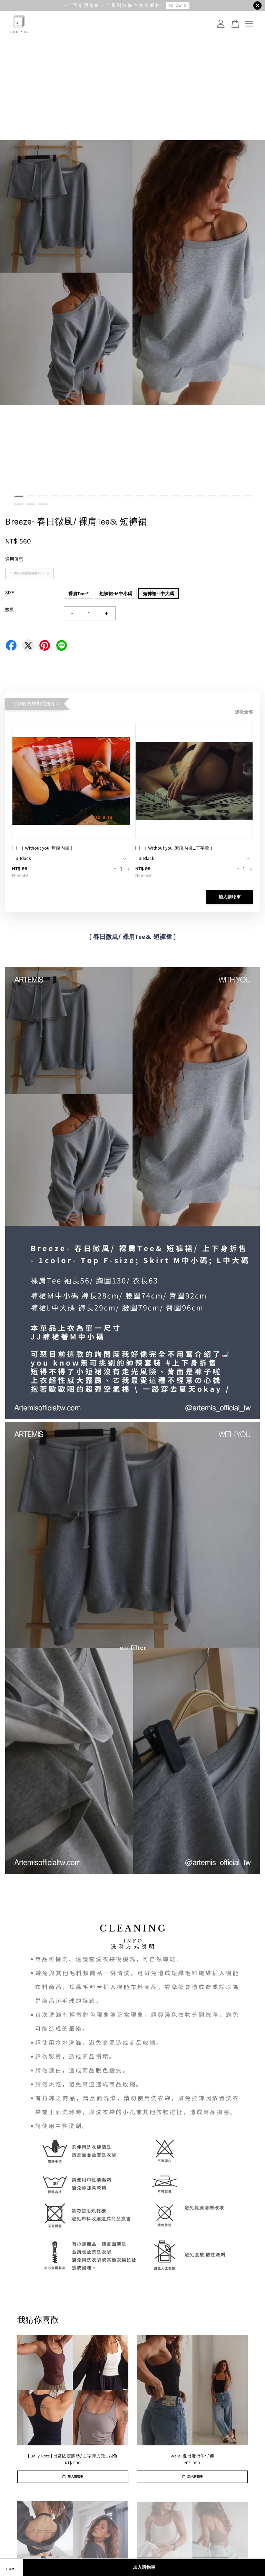 The height and width of the screenshot is (2576, 265). What do you see at coordinates (139, 496) in the screenshot?
I see `11` at bounding box center [139, 496].